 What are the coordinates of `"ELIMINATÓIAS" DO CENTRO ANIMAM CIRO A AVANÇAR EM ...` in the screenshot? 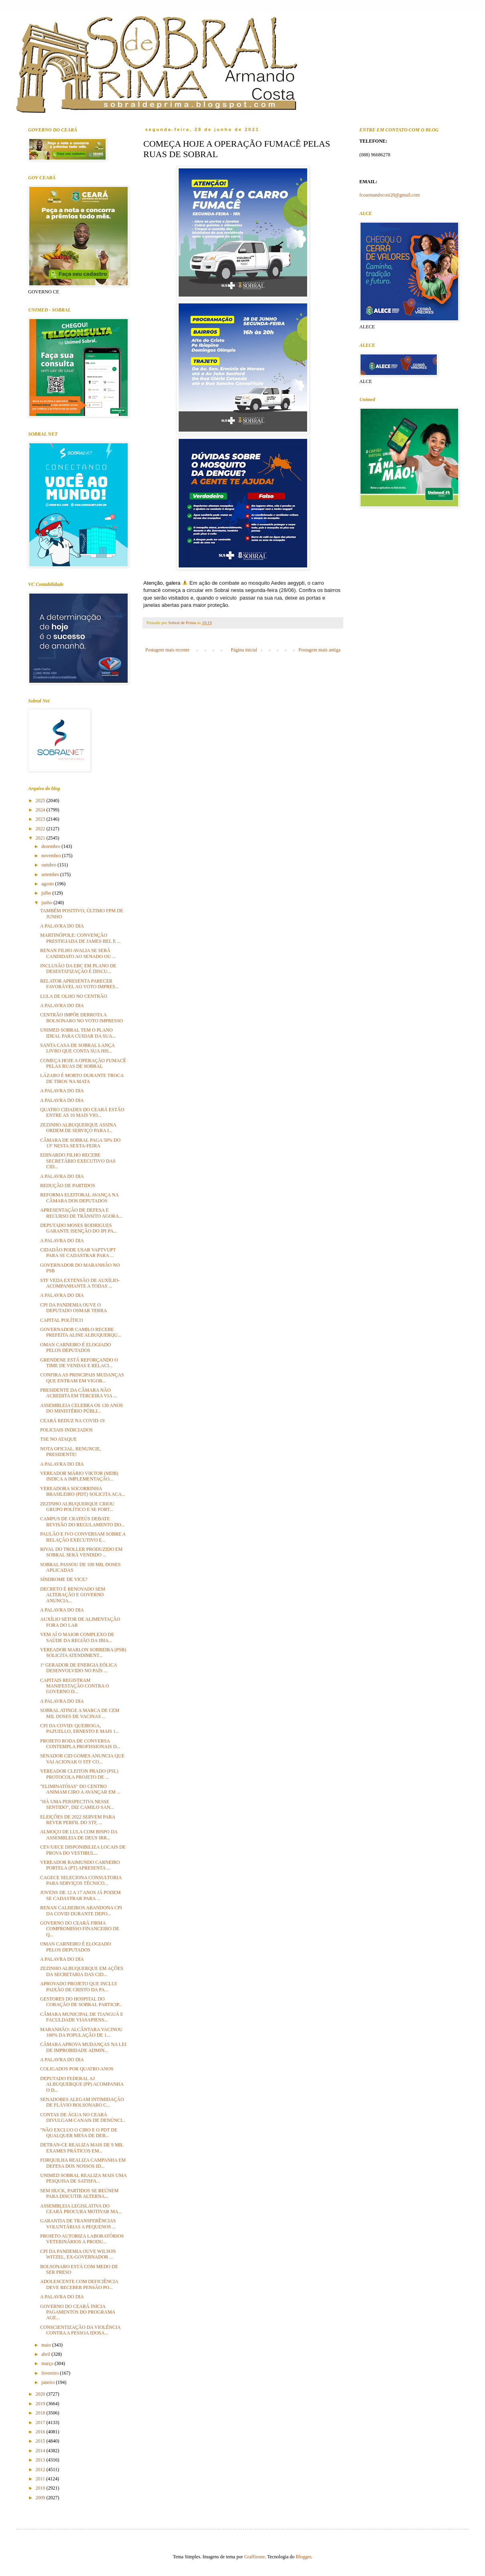 It's located at (80, 1789).